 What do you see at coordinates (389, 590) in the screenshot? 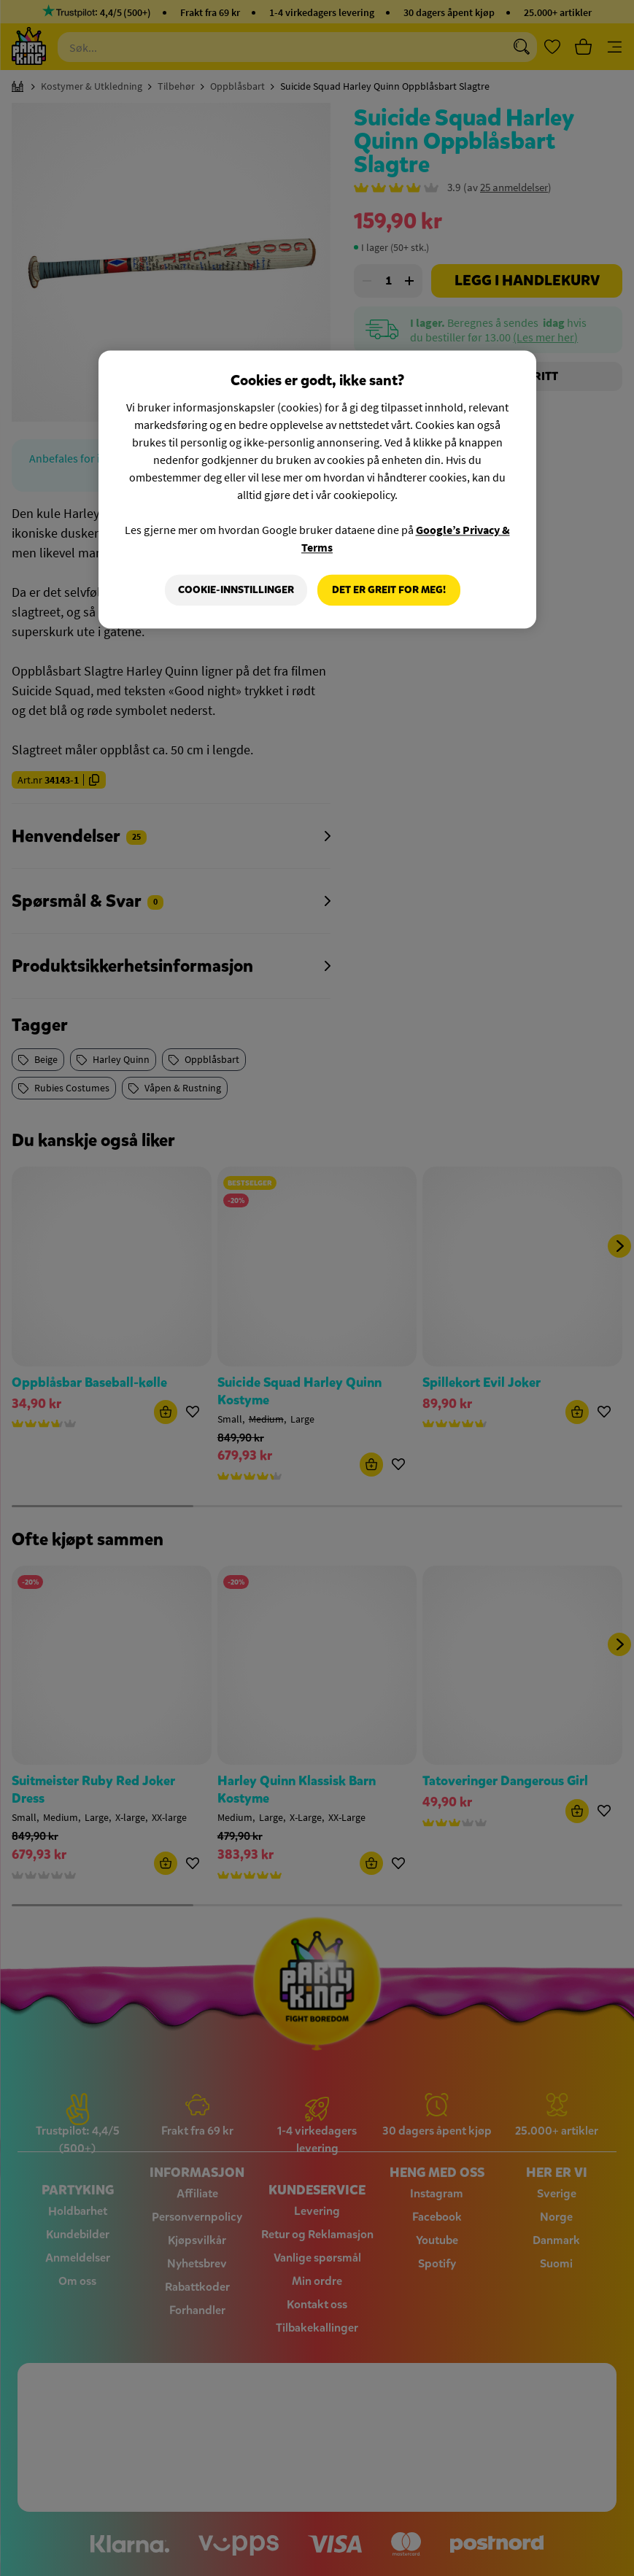
I see `Det er greit for meg!` at bounding box center [389, 590].